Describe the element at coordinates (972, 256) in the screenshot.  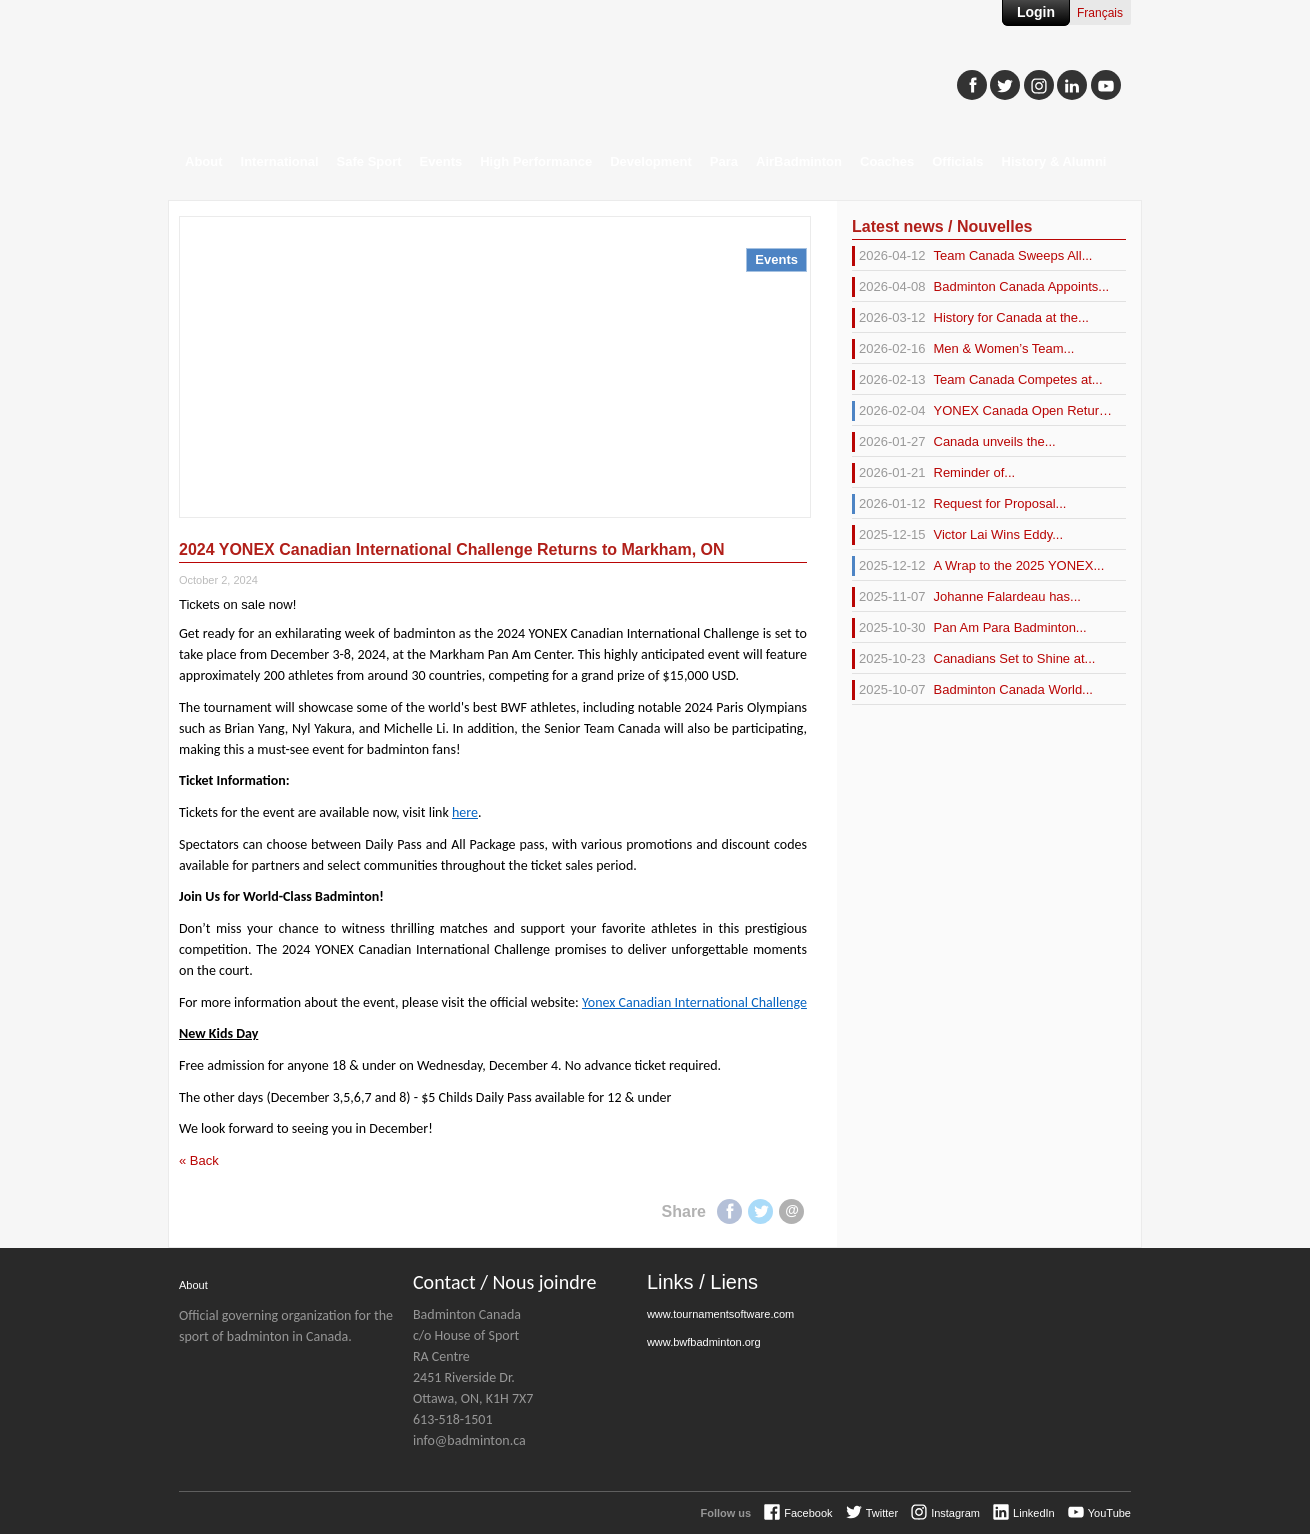
I see `Team Canada Sweeps All...` at that location.